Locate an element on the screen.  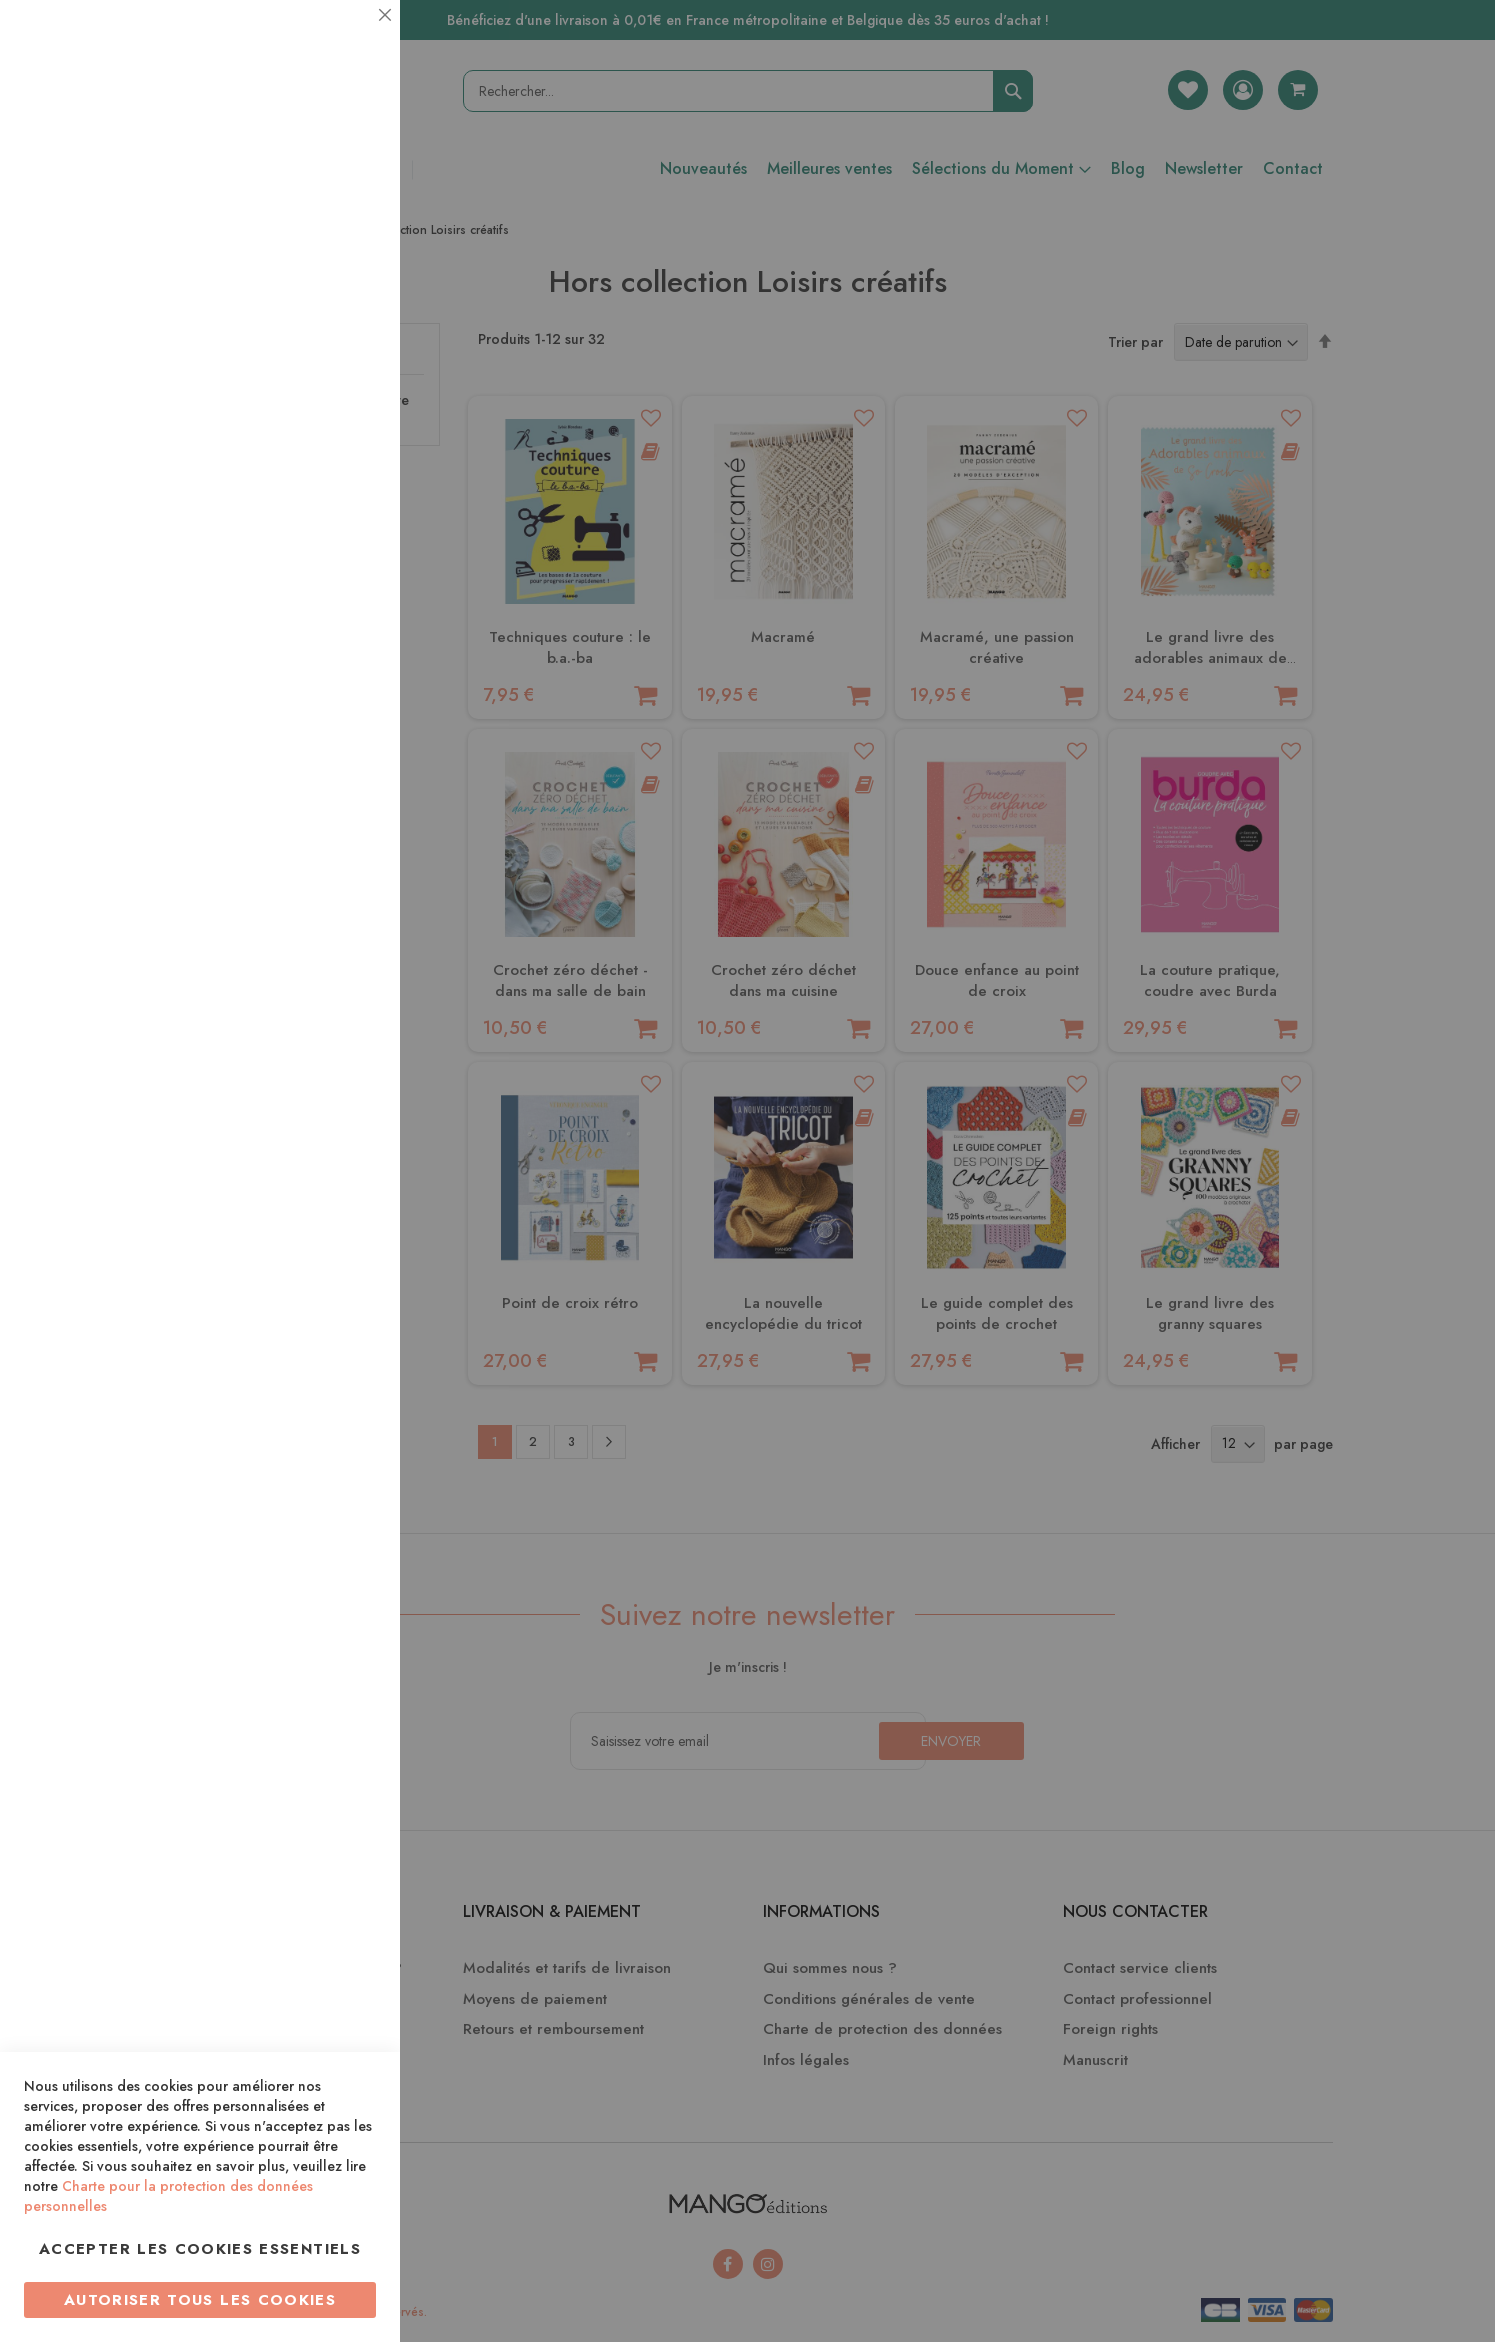
Essentiel is located at coordinates (345, 39).